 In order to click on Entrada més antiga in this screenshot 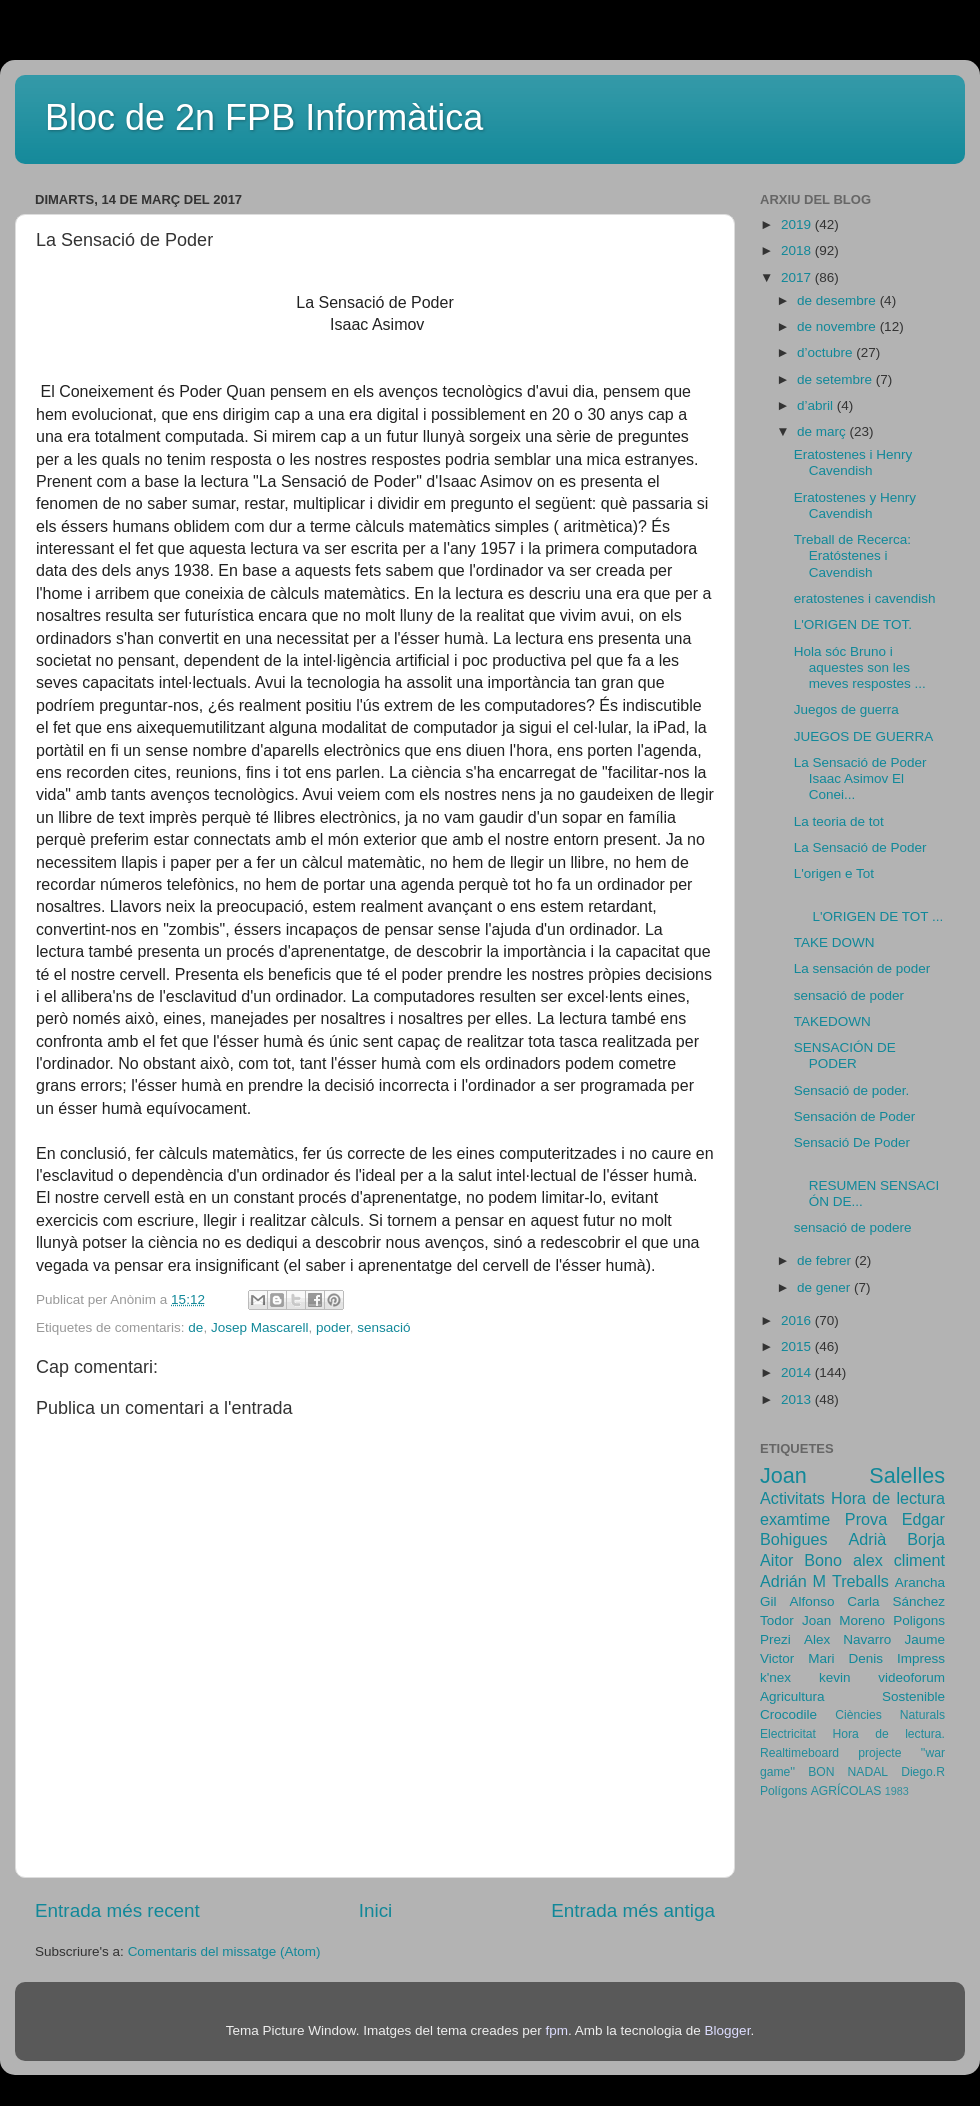, I will do `click(633, 1910)`.